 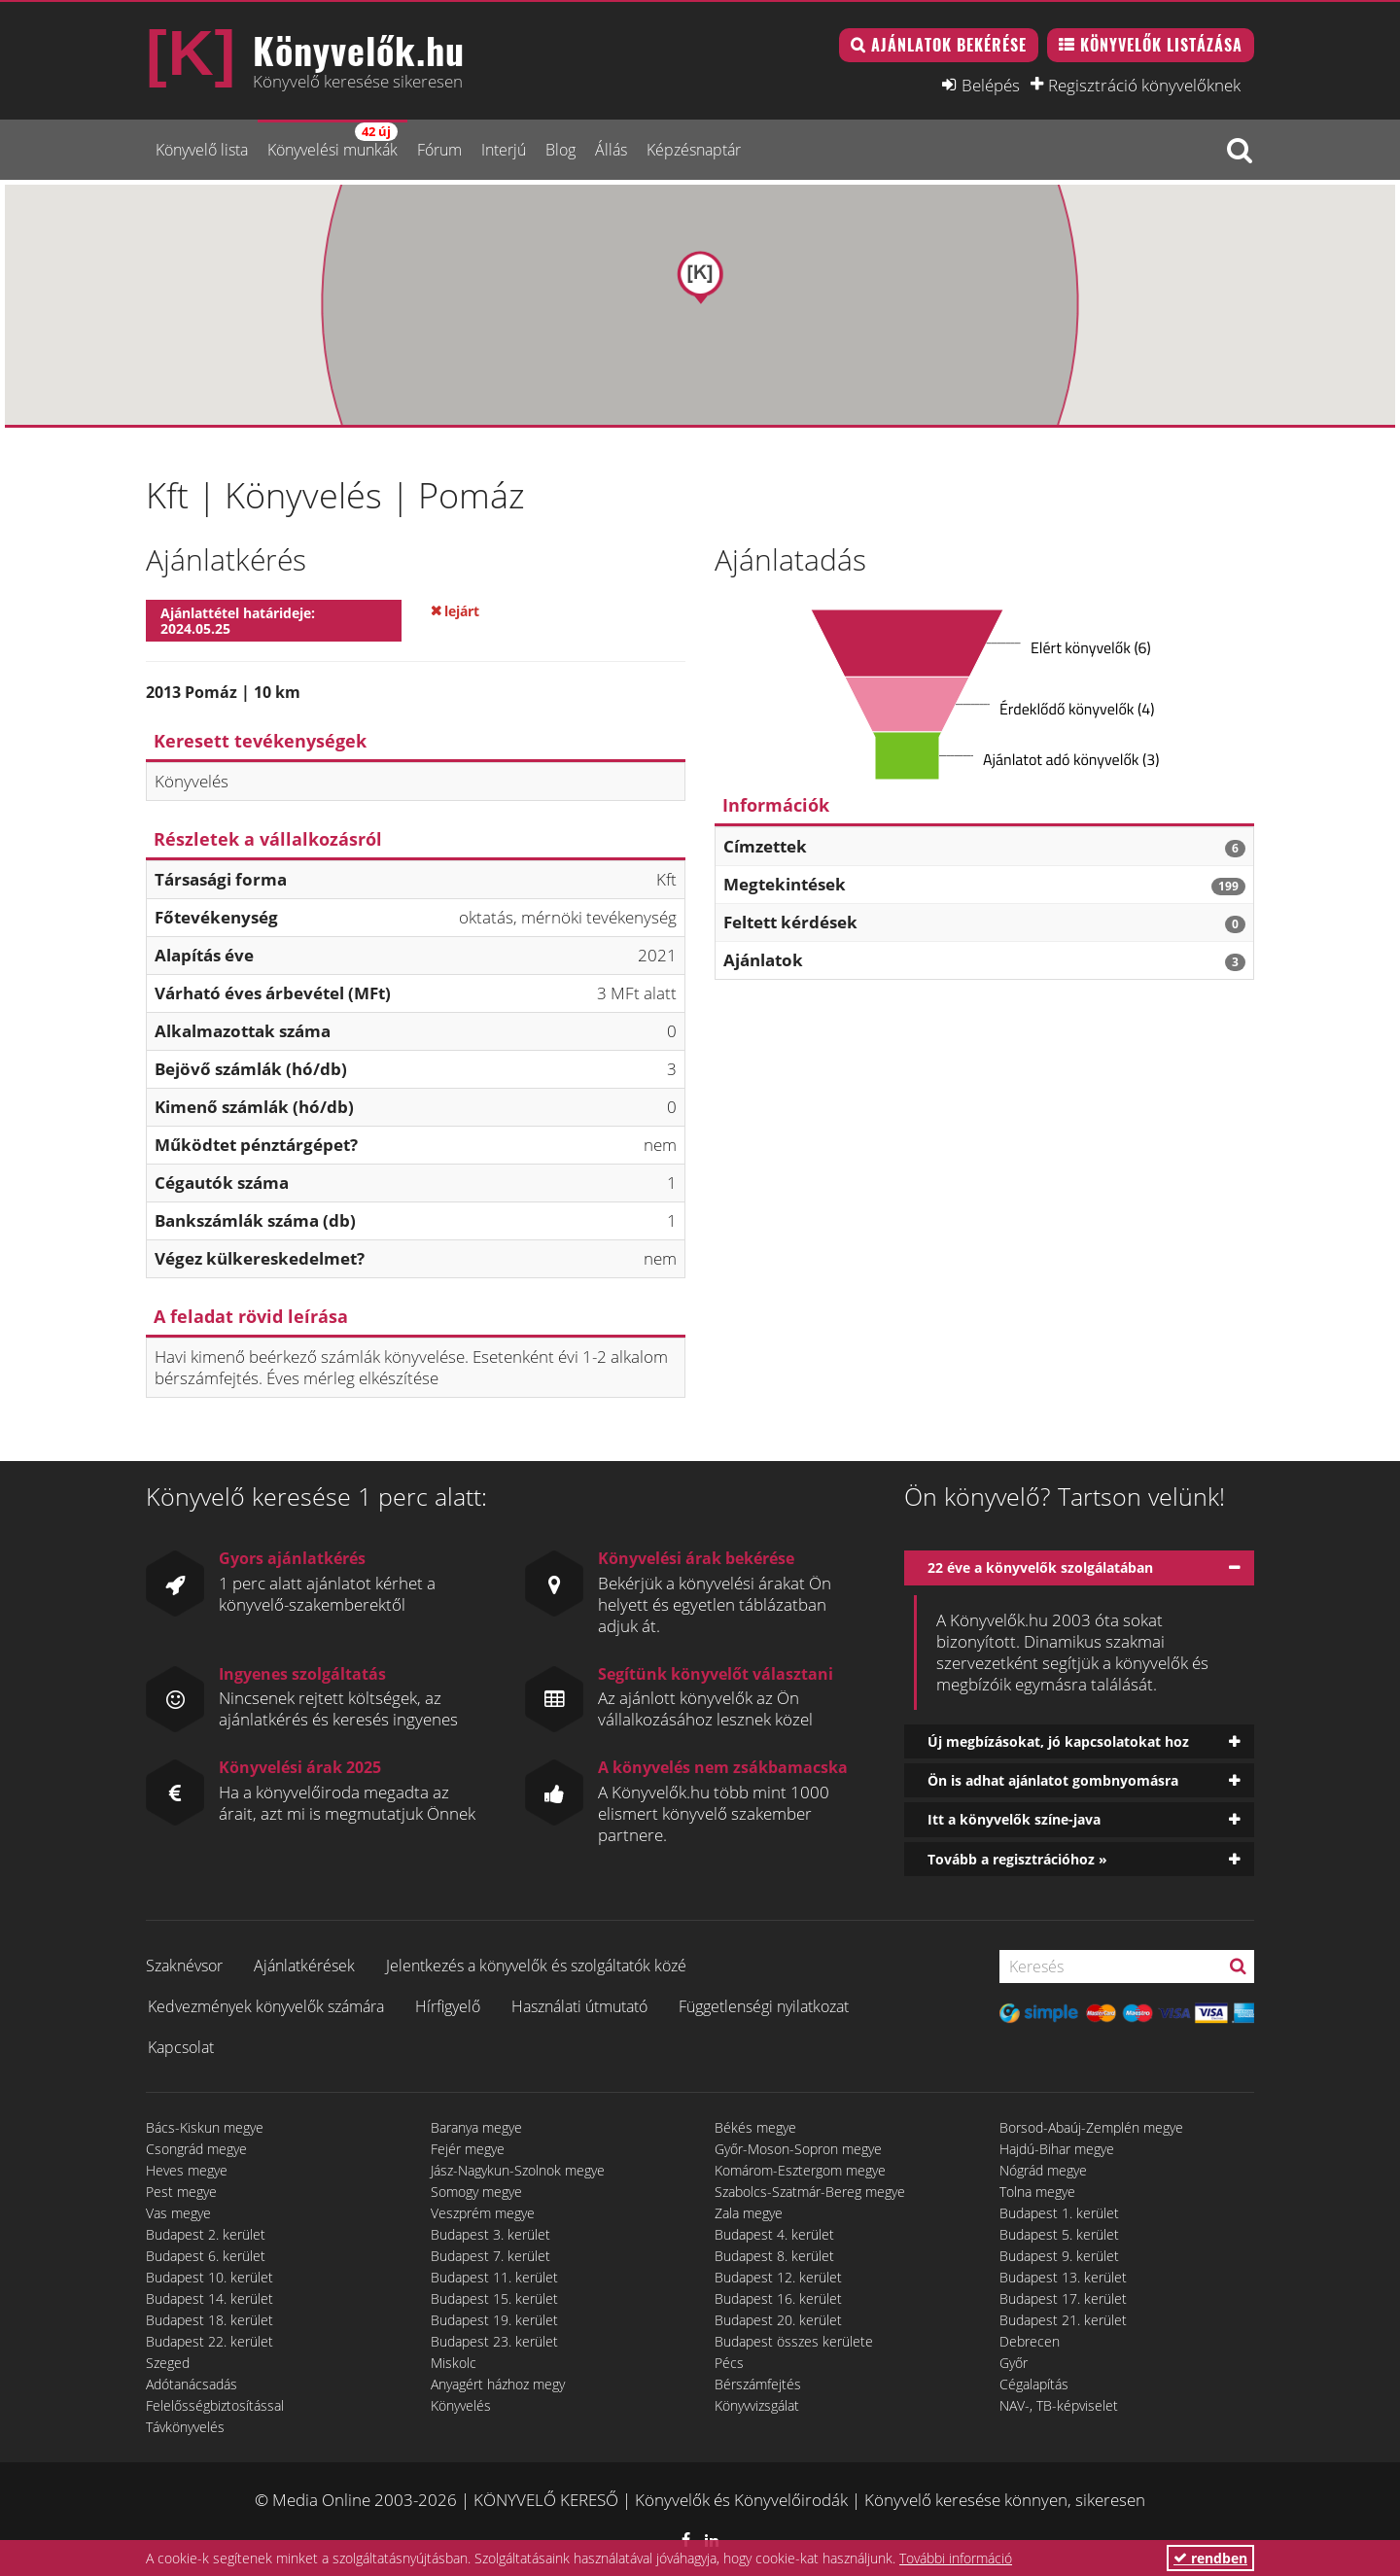 What do you see at coordinates (758, 2384) in the screenshot?
I see `Bérszámfejtés` at bounding box center [758, 2384].